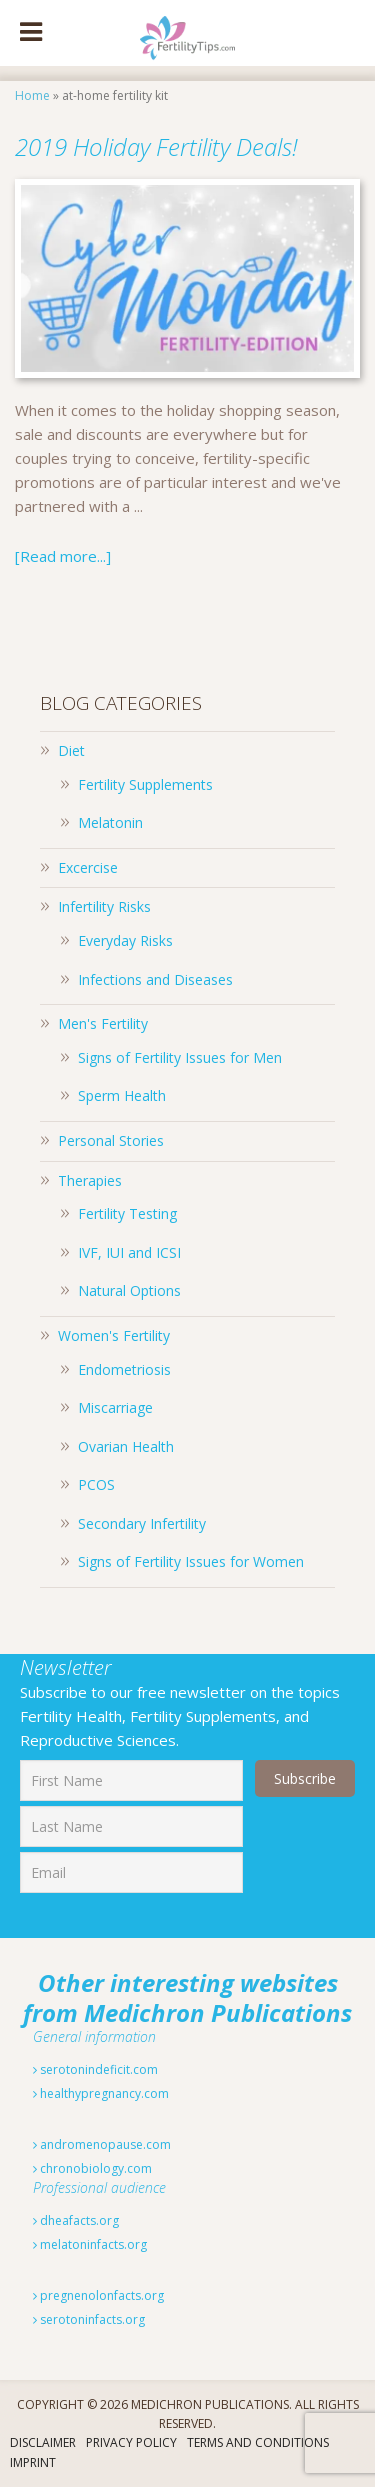 The width and height of the screenshot is (375, 2487). Describe the element at coordinates (155, 979) in the screenshot. I see `Infections and Diseases` at that location.